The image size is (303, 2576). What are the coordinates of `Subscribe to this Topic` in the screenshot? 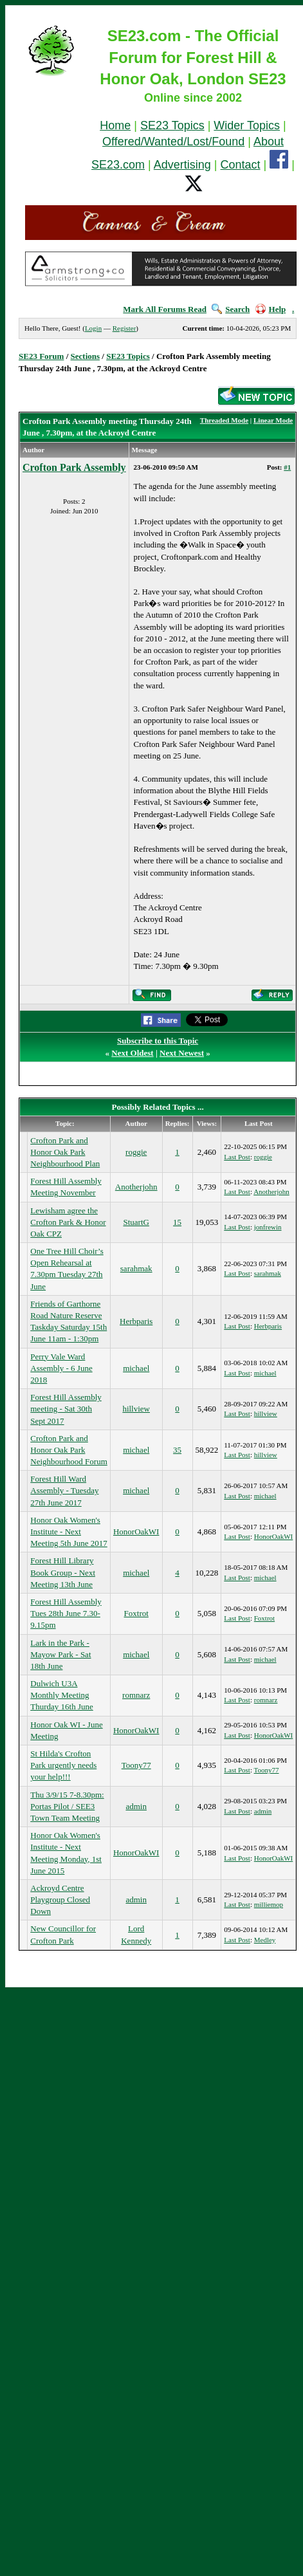 It's located at (157, 1040).